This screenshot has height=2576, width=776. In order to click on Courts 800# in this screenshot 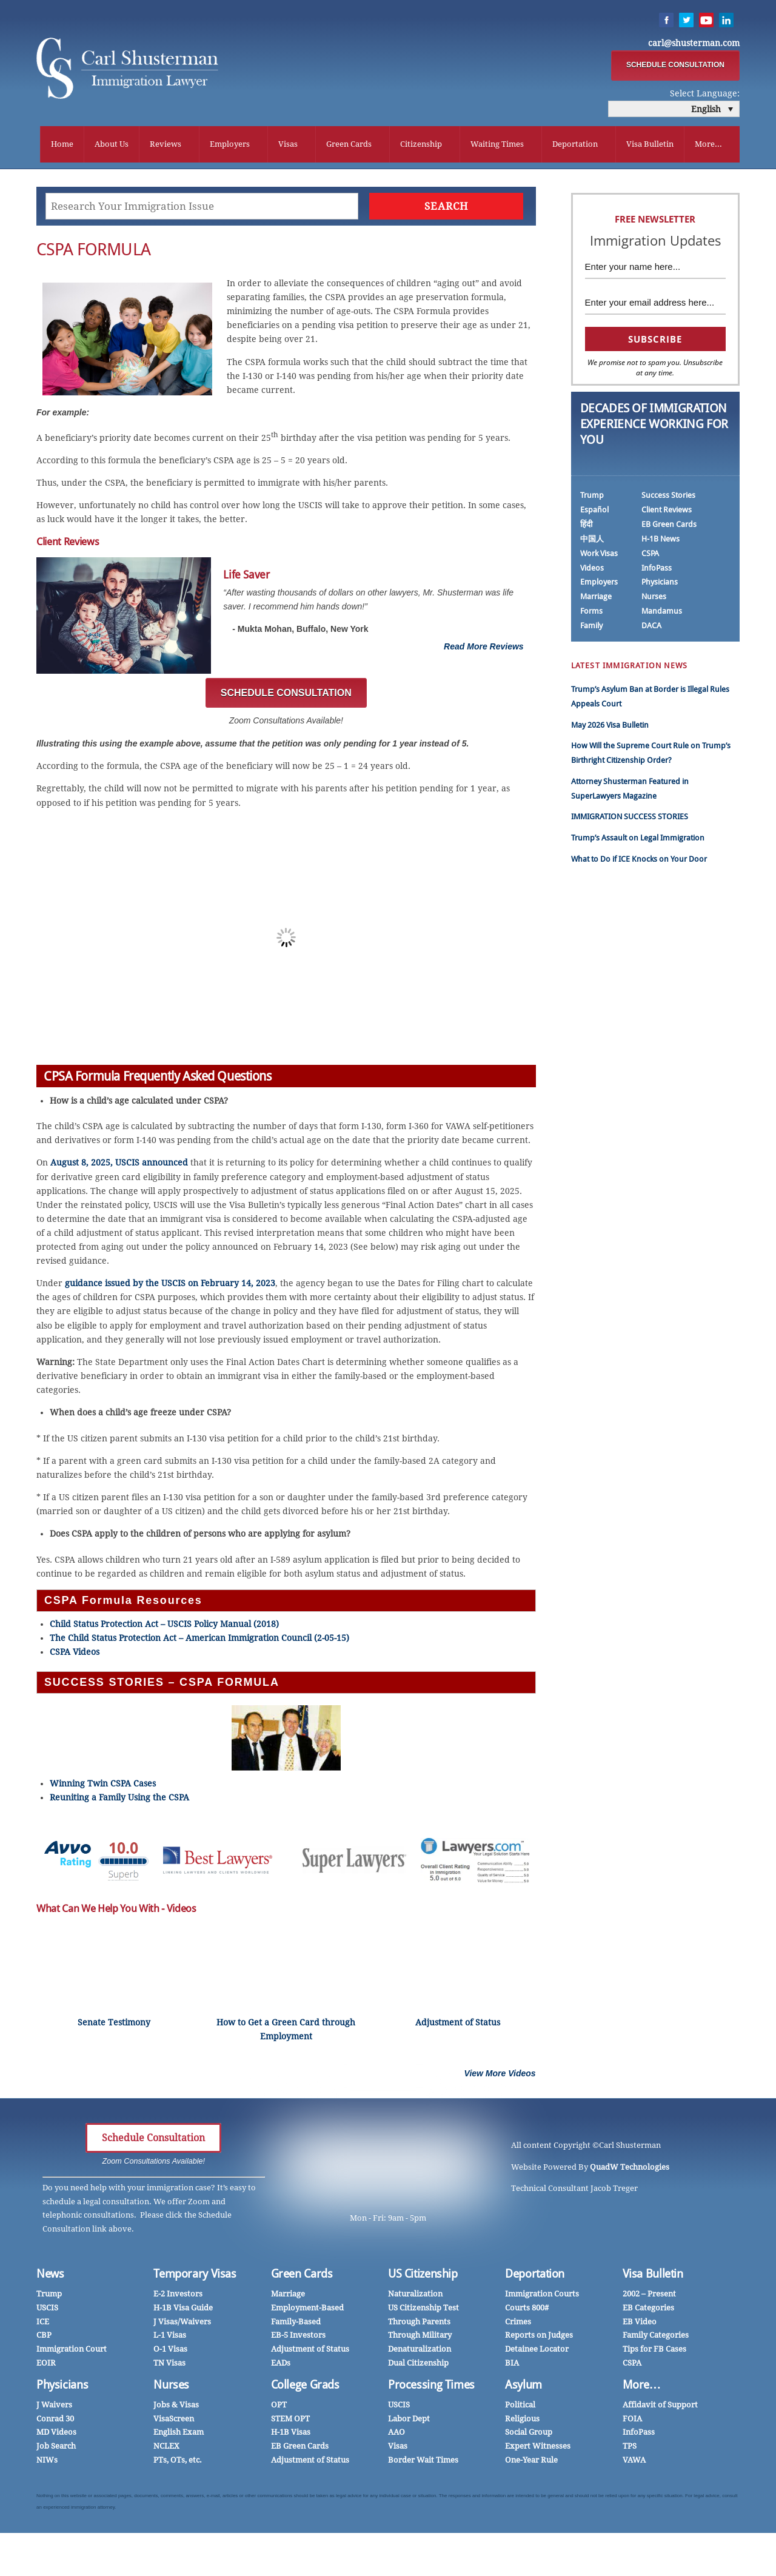, I will do `click(527, 2310)`.